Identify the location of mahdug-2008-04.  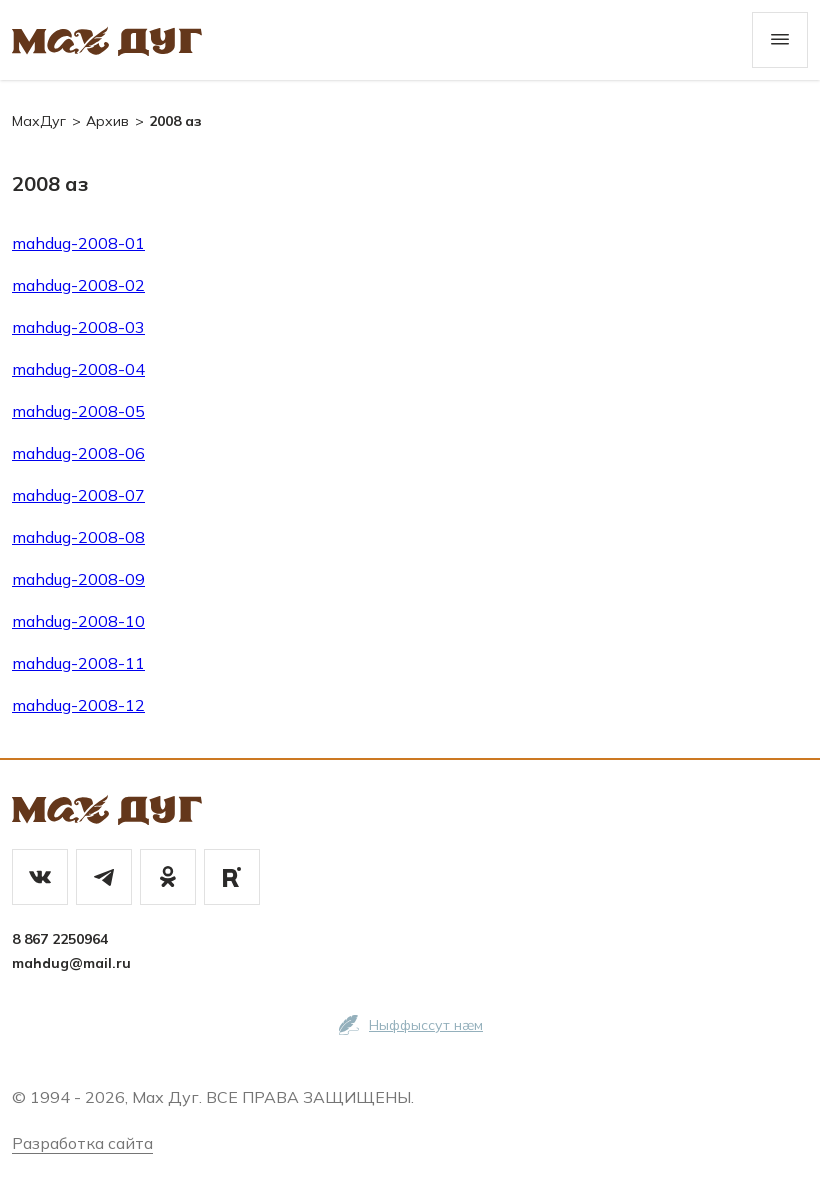
(78, 369).